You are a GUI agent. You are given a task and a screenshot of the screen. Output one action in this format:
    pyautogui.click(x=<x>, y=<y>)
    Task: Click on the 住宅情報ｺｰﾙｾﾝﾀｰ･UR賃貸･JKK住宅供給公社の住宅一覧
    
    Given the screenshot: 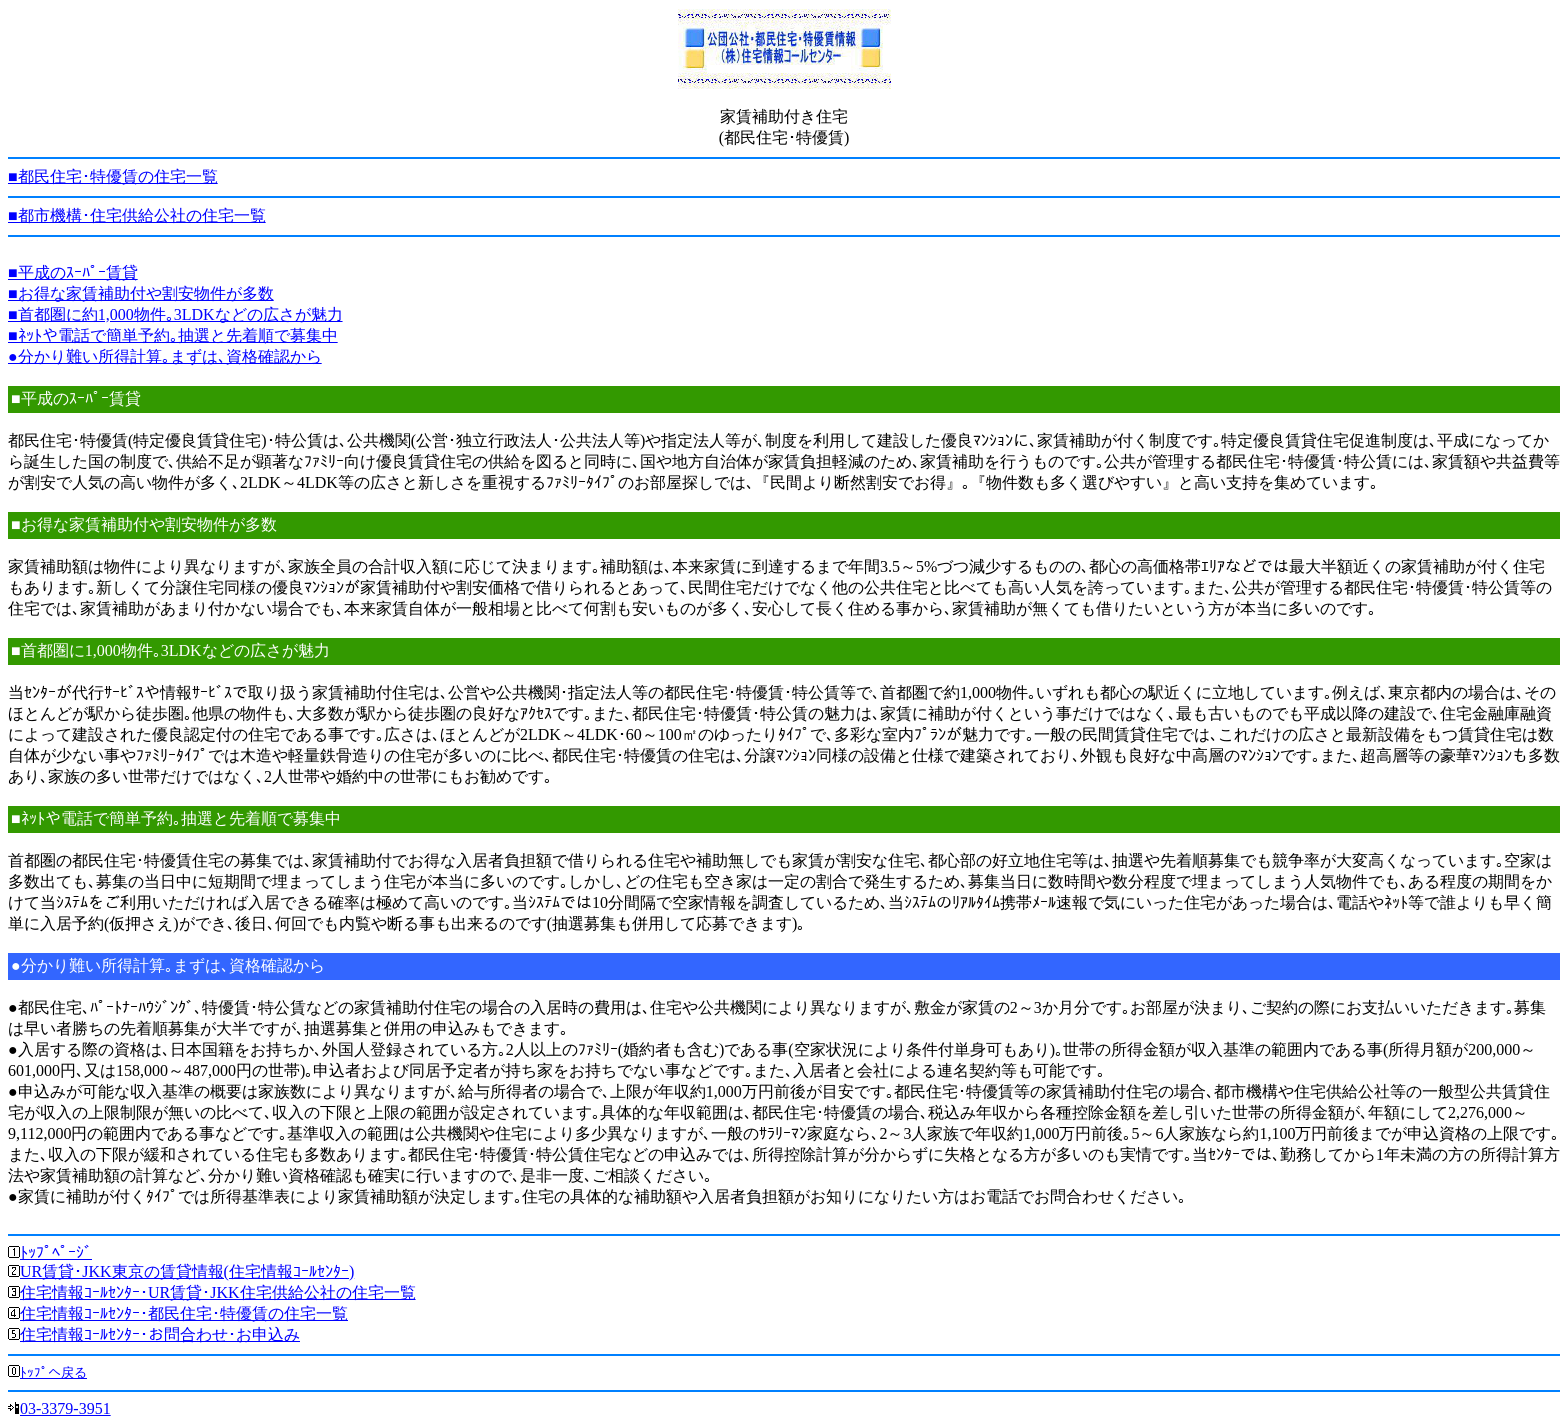 What is the action you would take?
    pyautogui.click(x=218, y=1292)
    